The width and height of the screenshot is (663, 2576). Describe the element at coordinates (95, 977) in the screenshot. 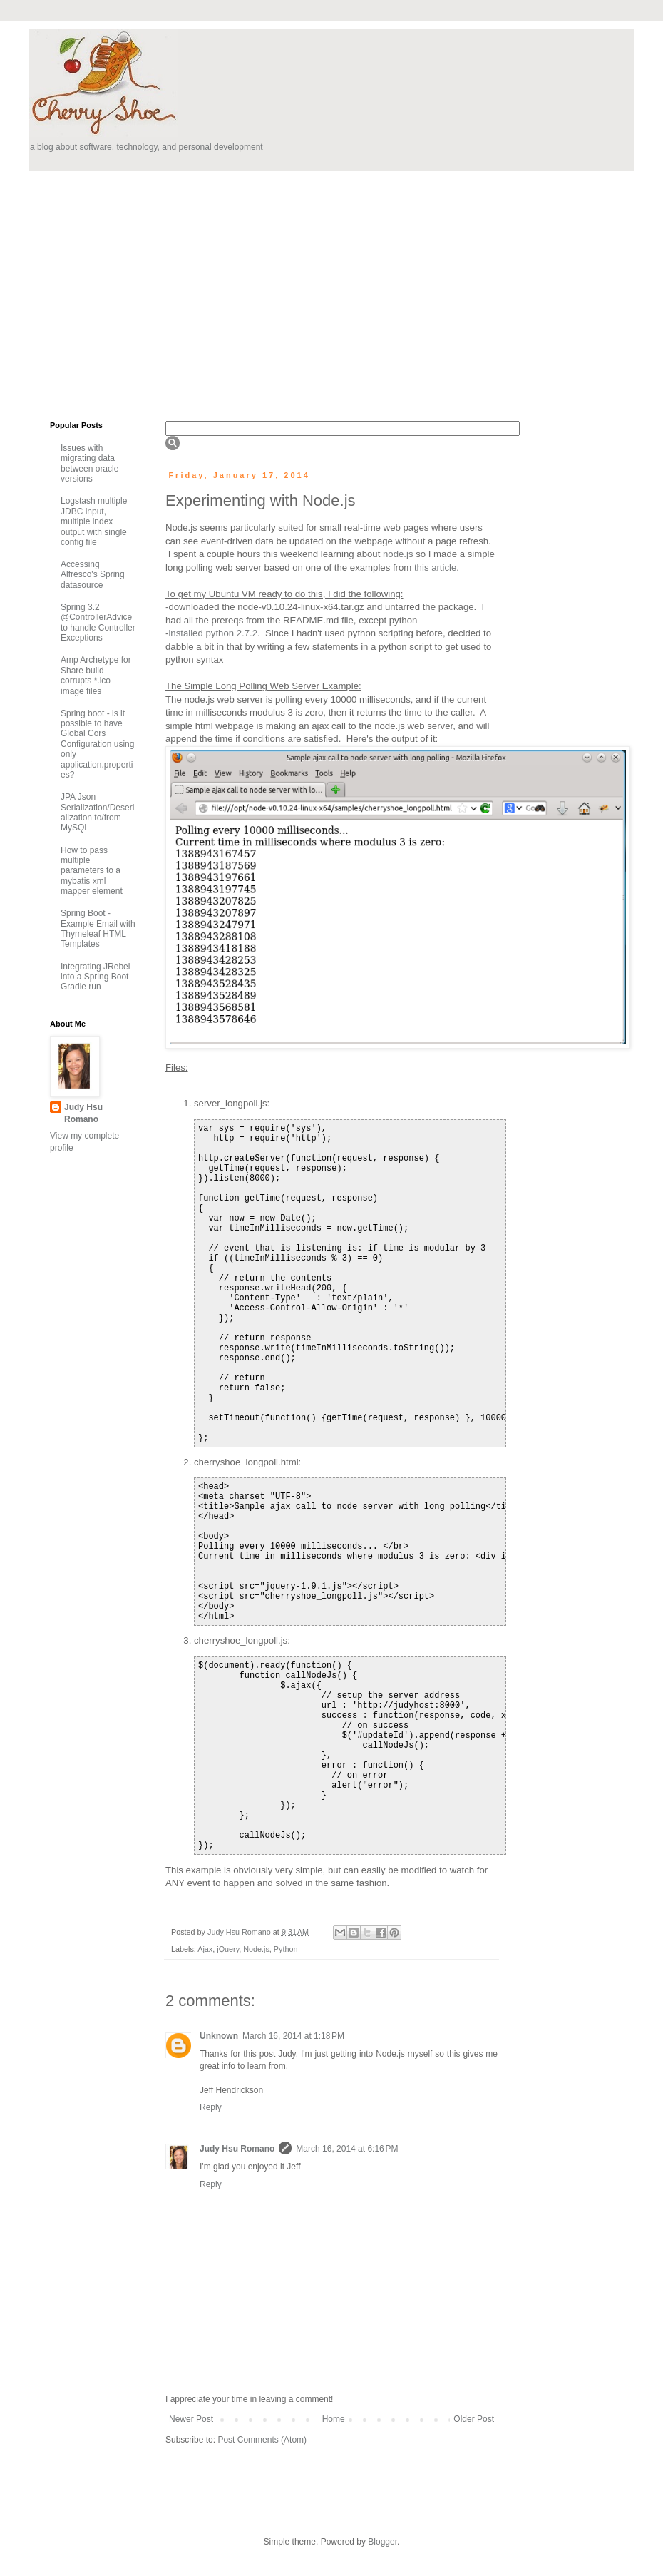

I see `Integrating JRebel into a Spring Boot Gradle run` at that location.